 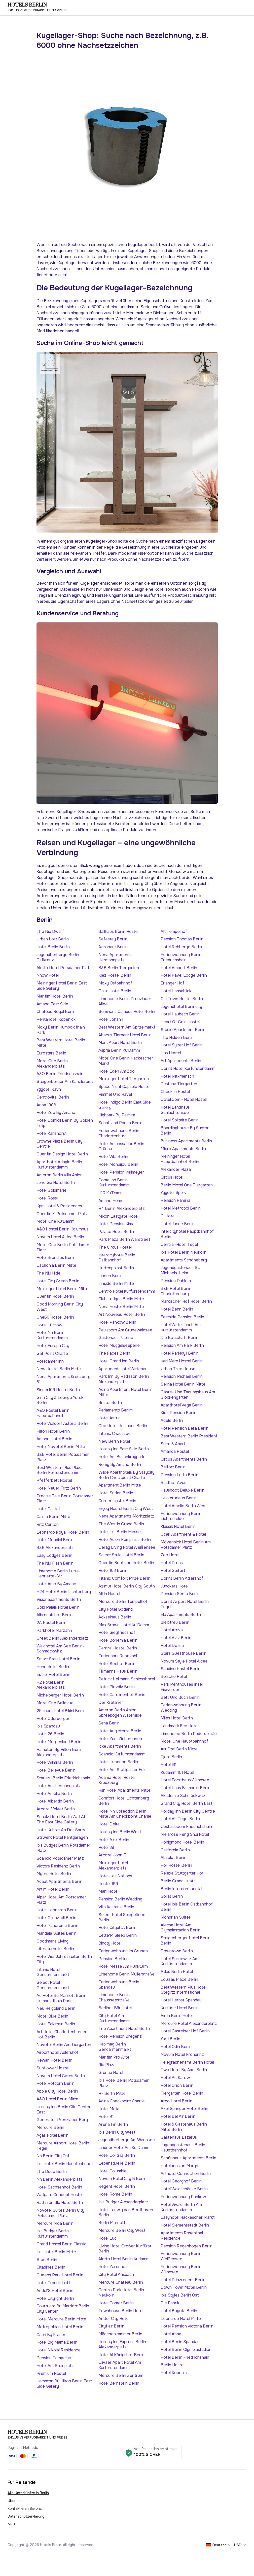 What do you see at coordinates (56, 2251) in the screenshot?
I see `Ibis Hotel Berlin Mitte` at bounding box center [56, 2251].